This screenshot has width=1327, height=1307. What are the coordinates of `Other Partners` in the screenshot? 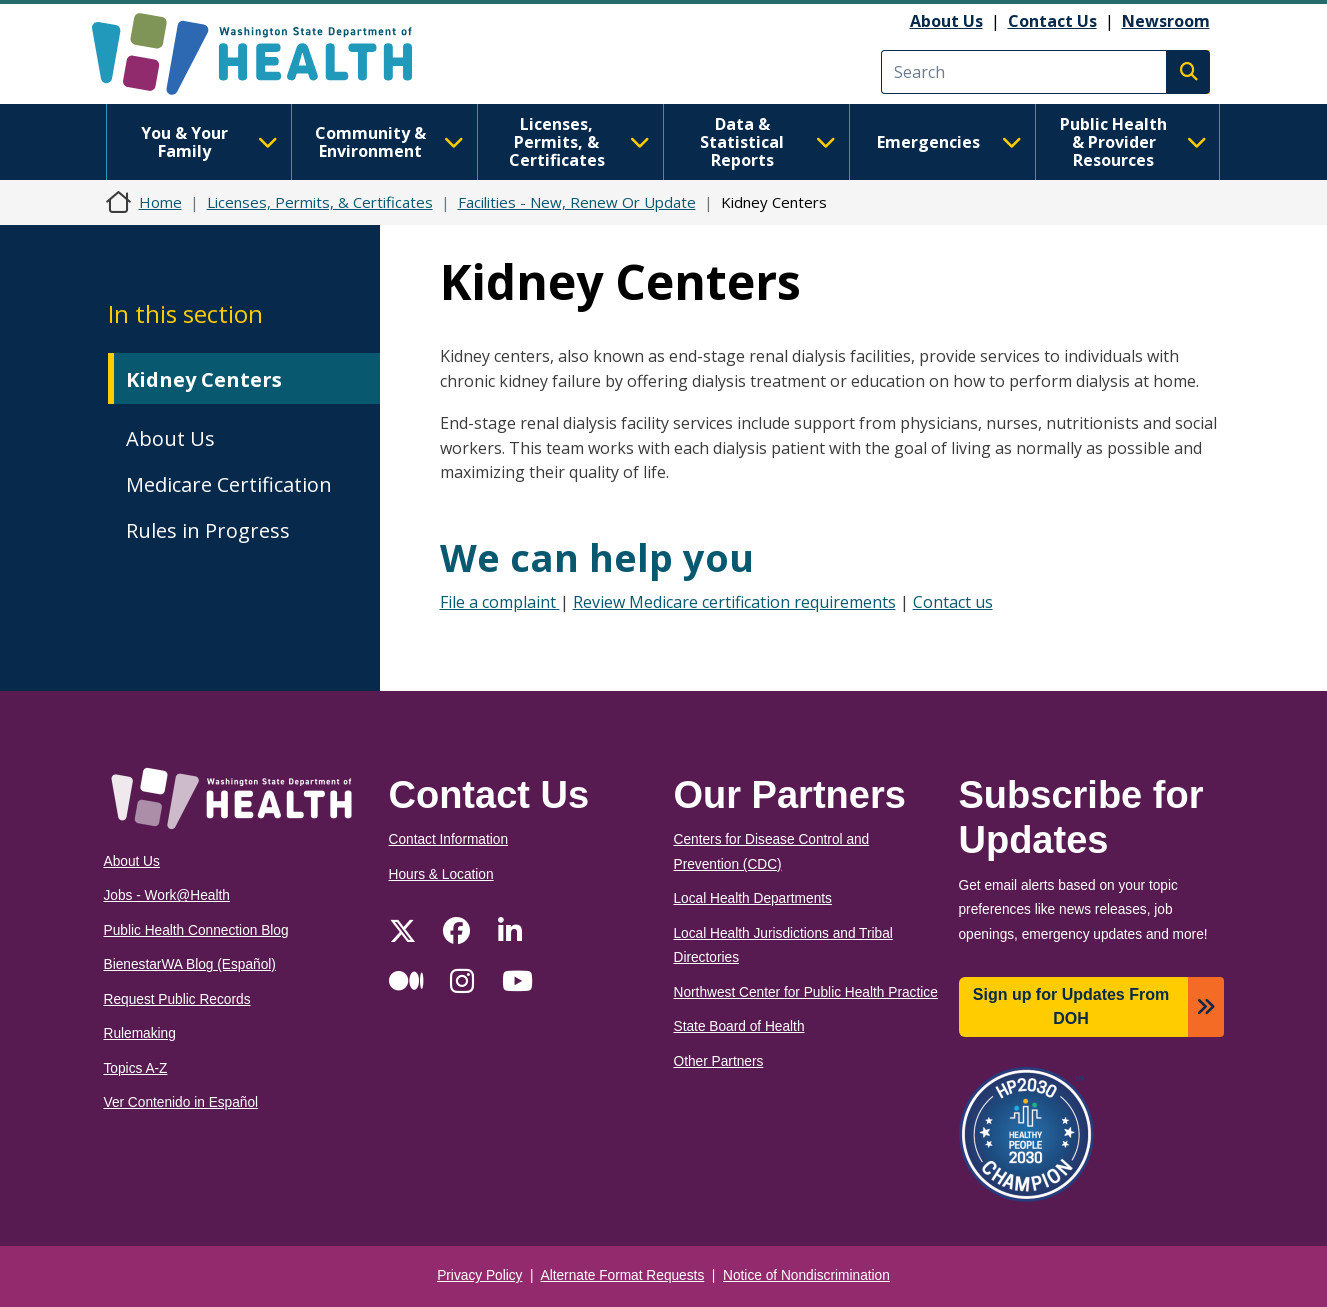 It's located at (719, 1061).